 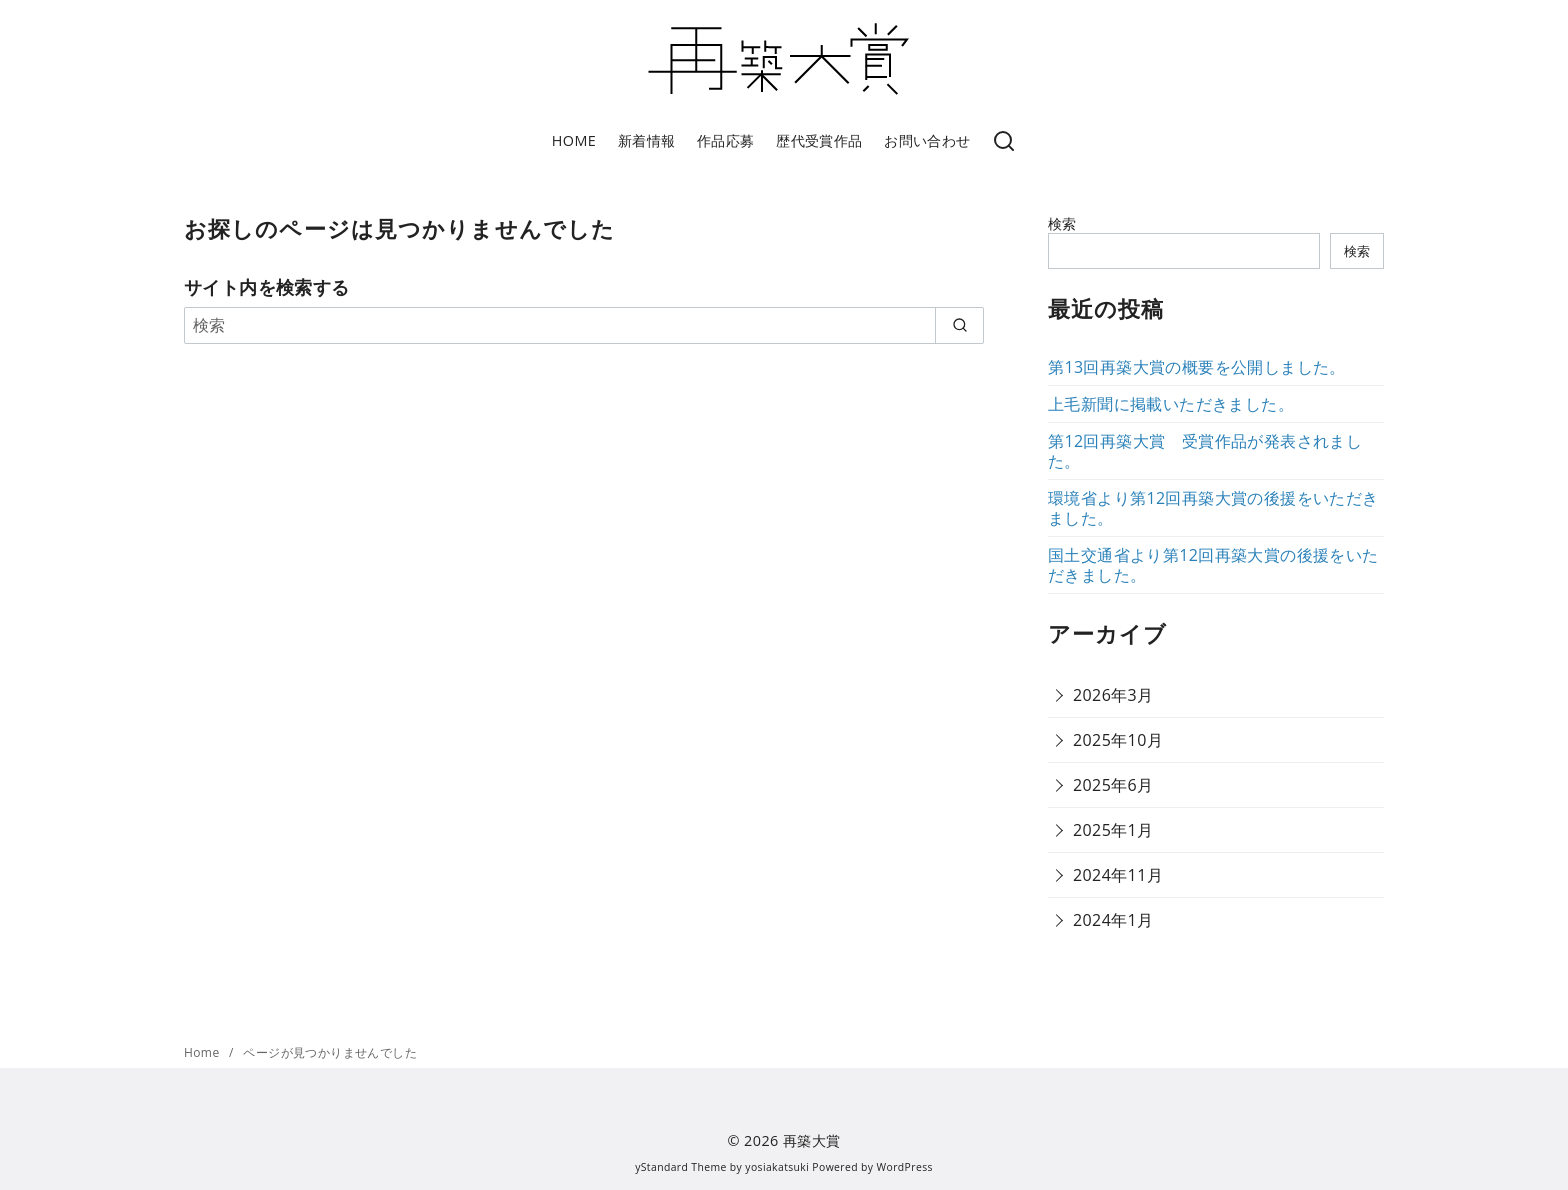 What do you see at coordinates (812, 1140) in the screenshot?
I see `再築大賞` at bounding box center [812, 1140].